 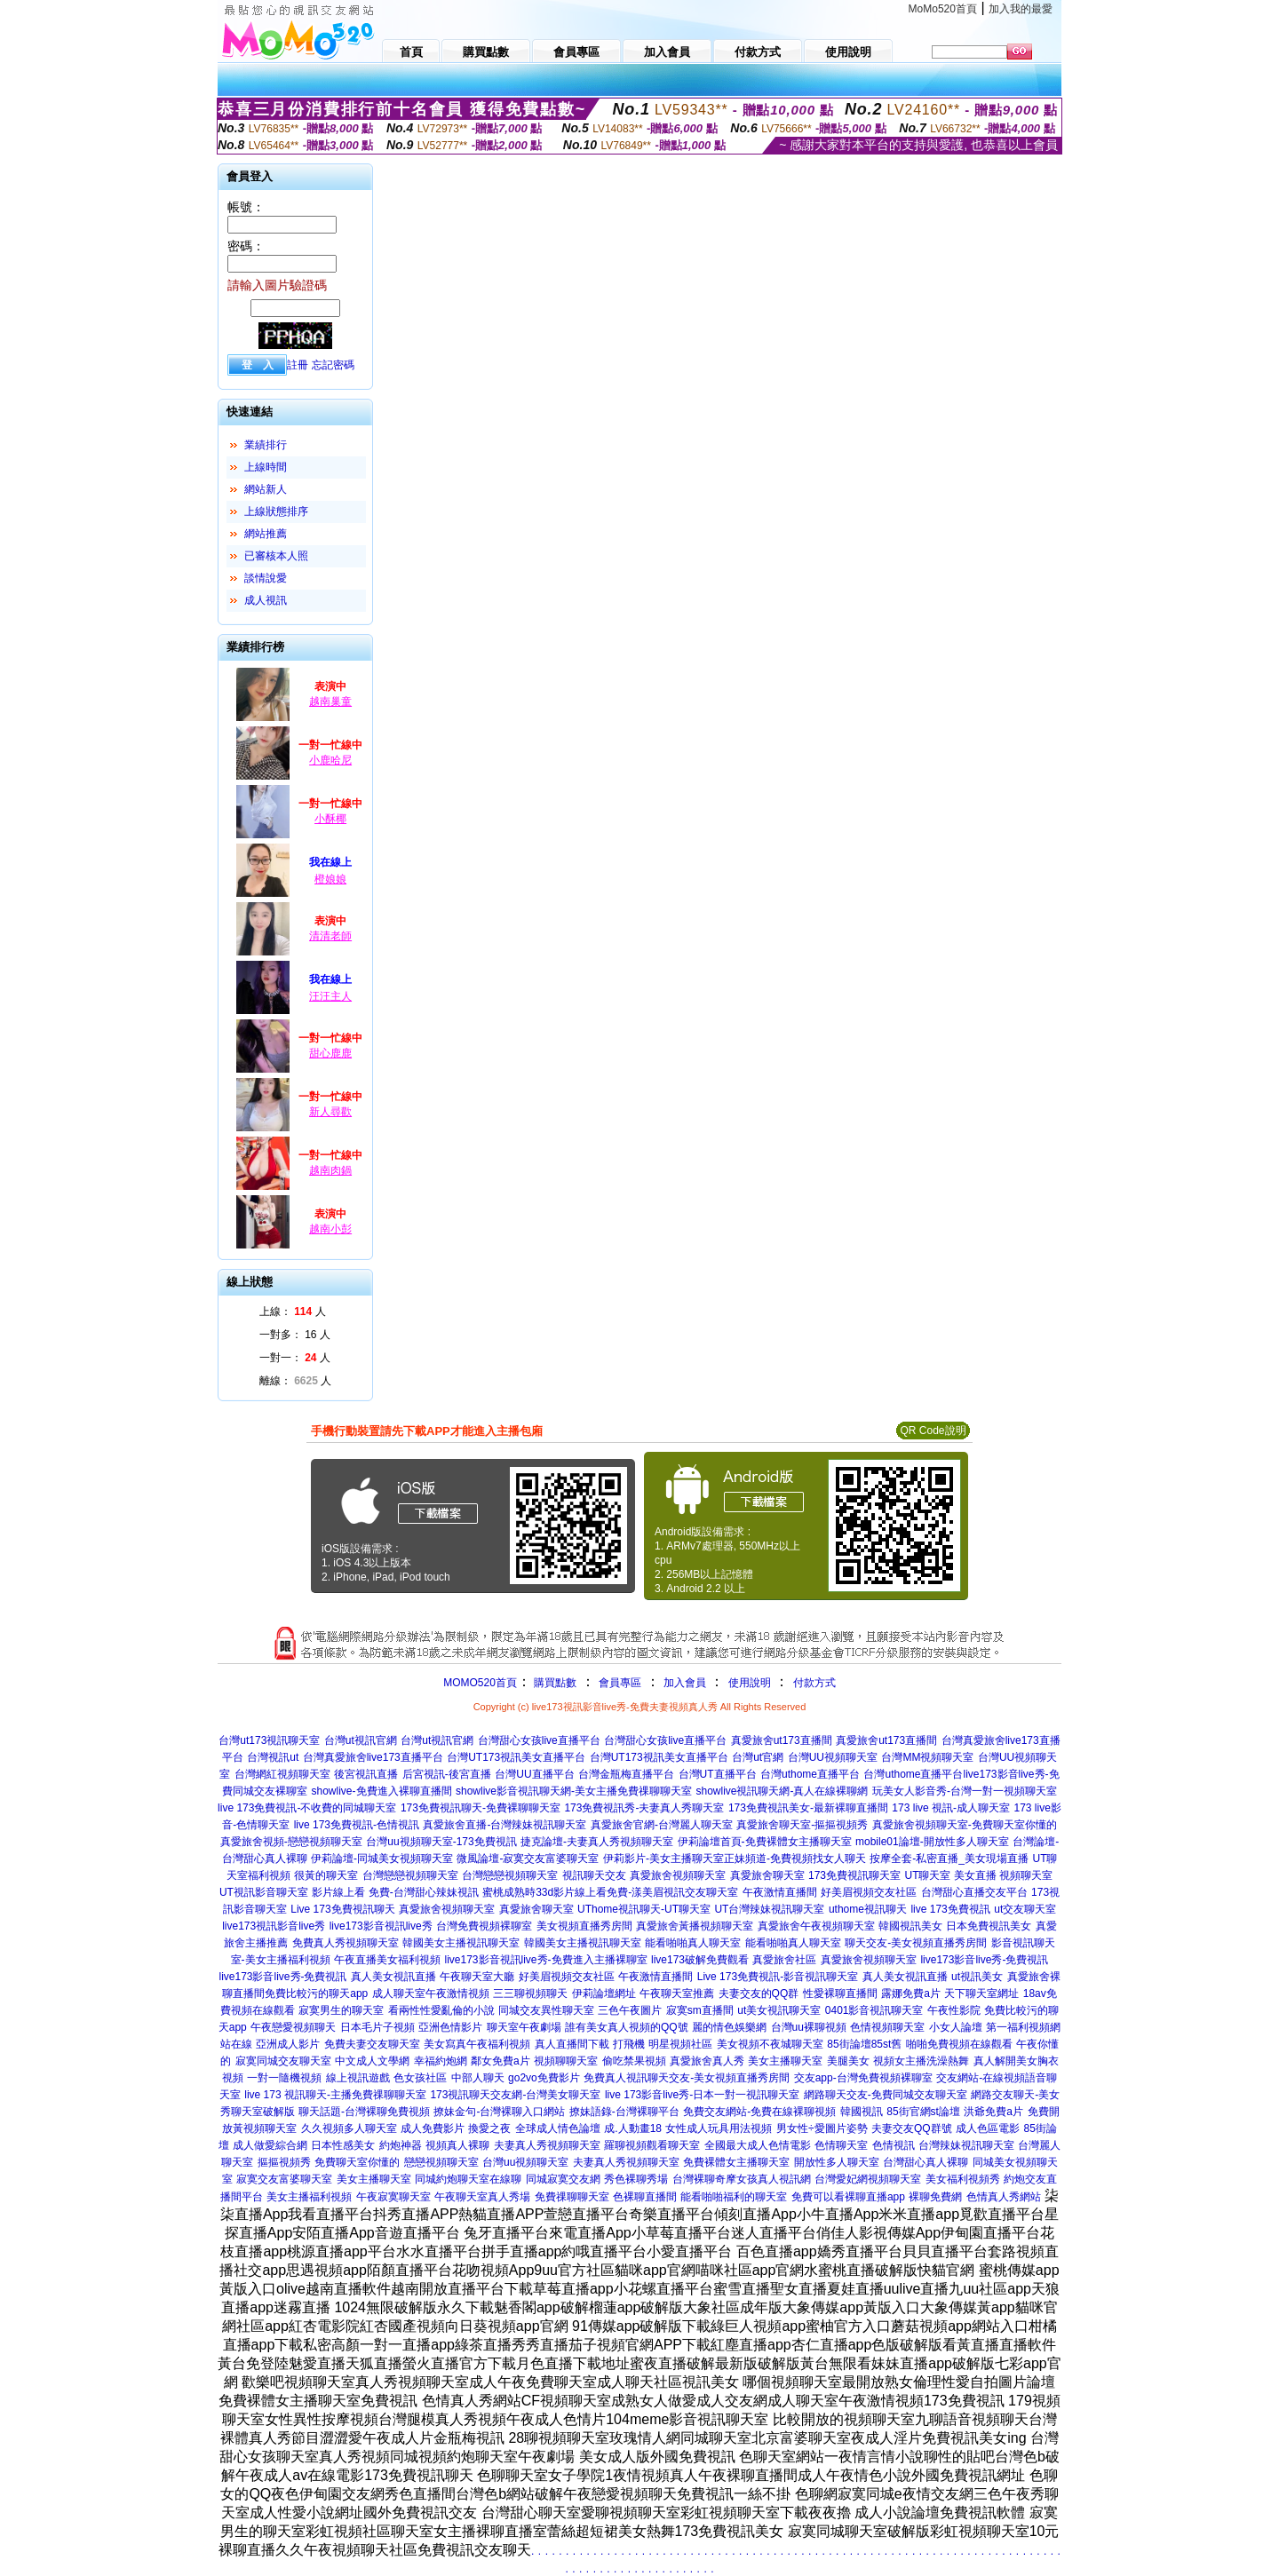 What do you see at coordinates (781, 1791) in the screenshot?
I see `showlive視訊聊天網-真人在線裸聊網` at bounding box center [781, 1791].